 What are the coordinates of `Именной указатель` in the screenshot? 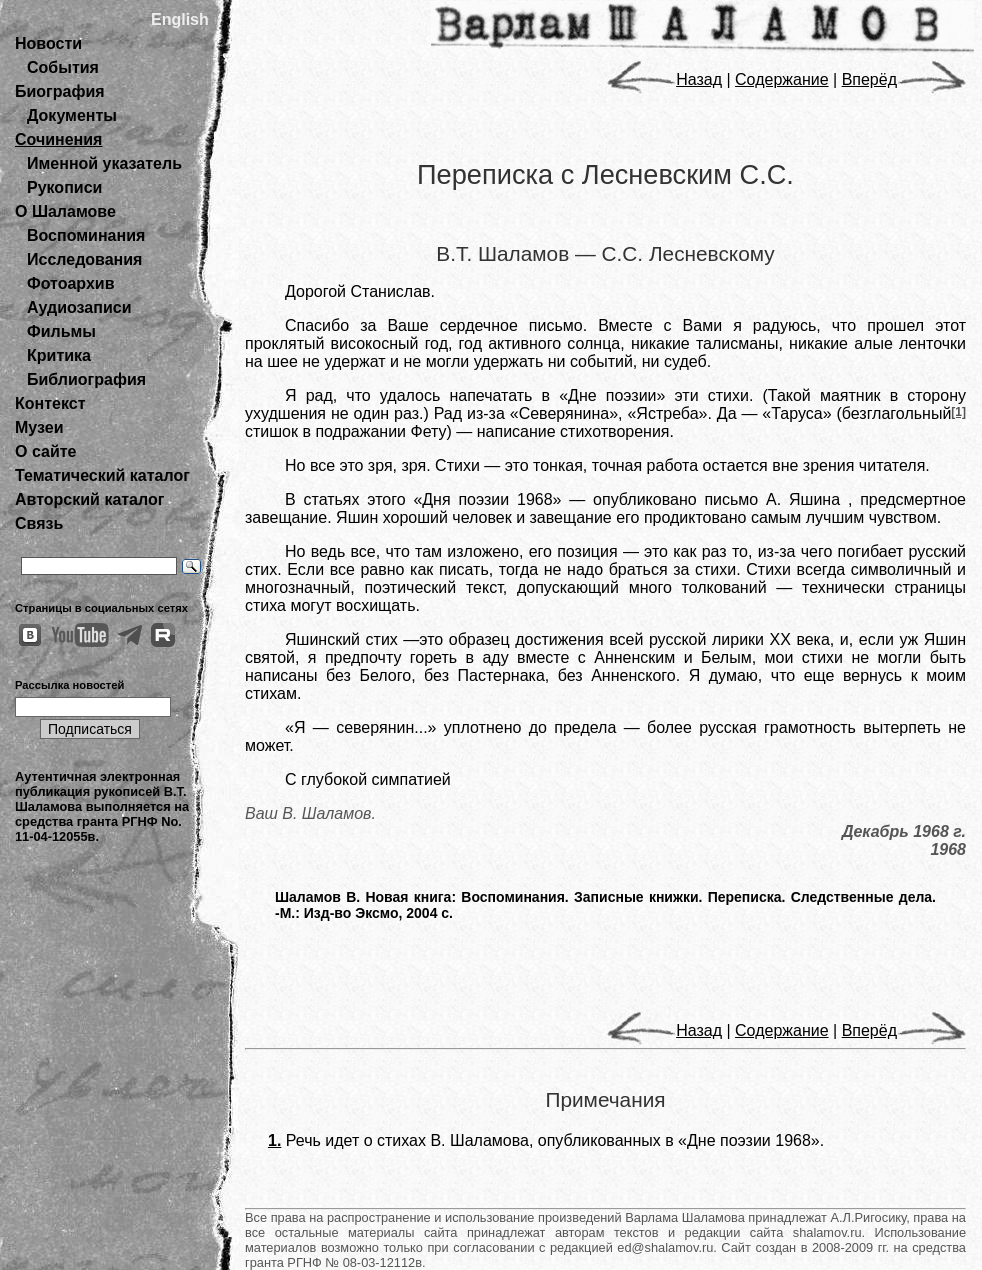 It's located at (104, 163).